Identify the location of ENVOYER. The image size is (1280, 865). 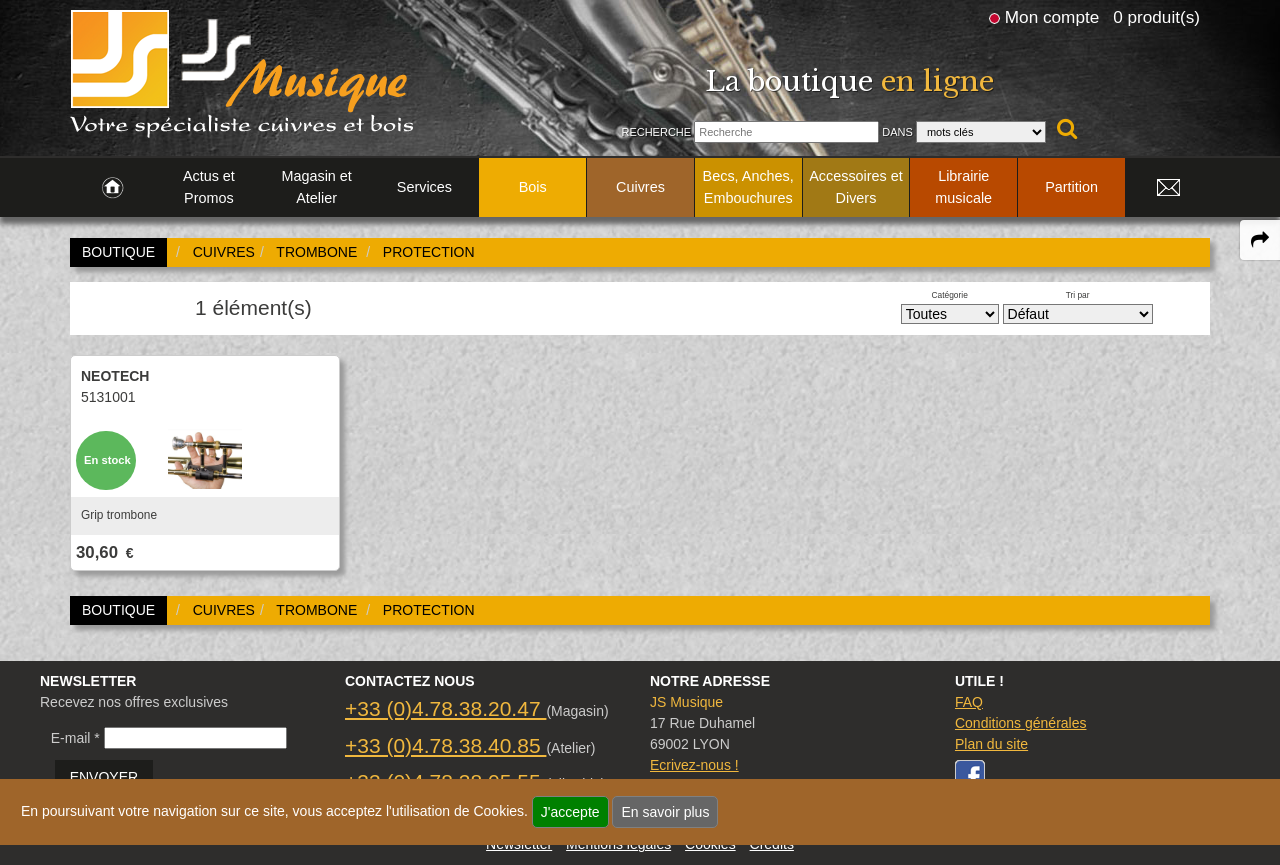
(104, 777).